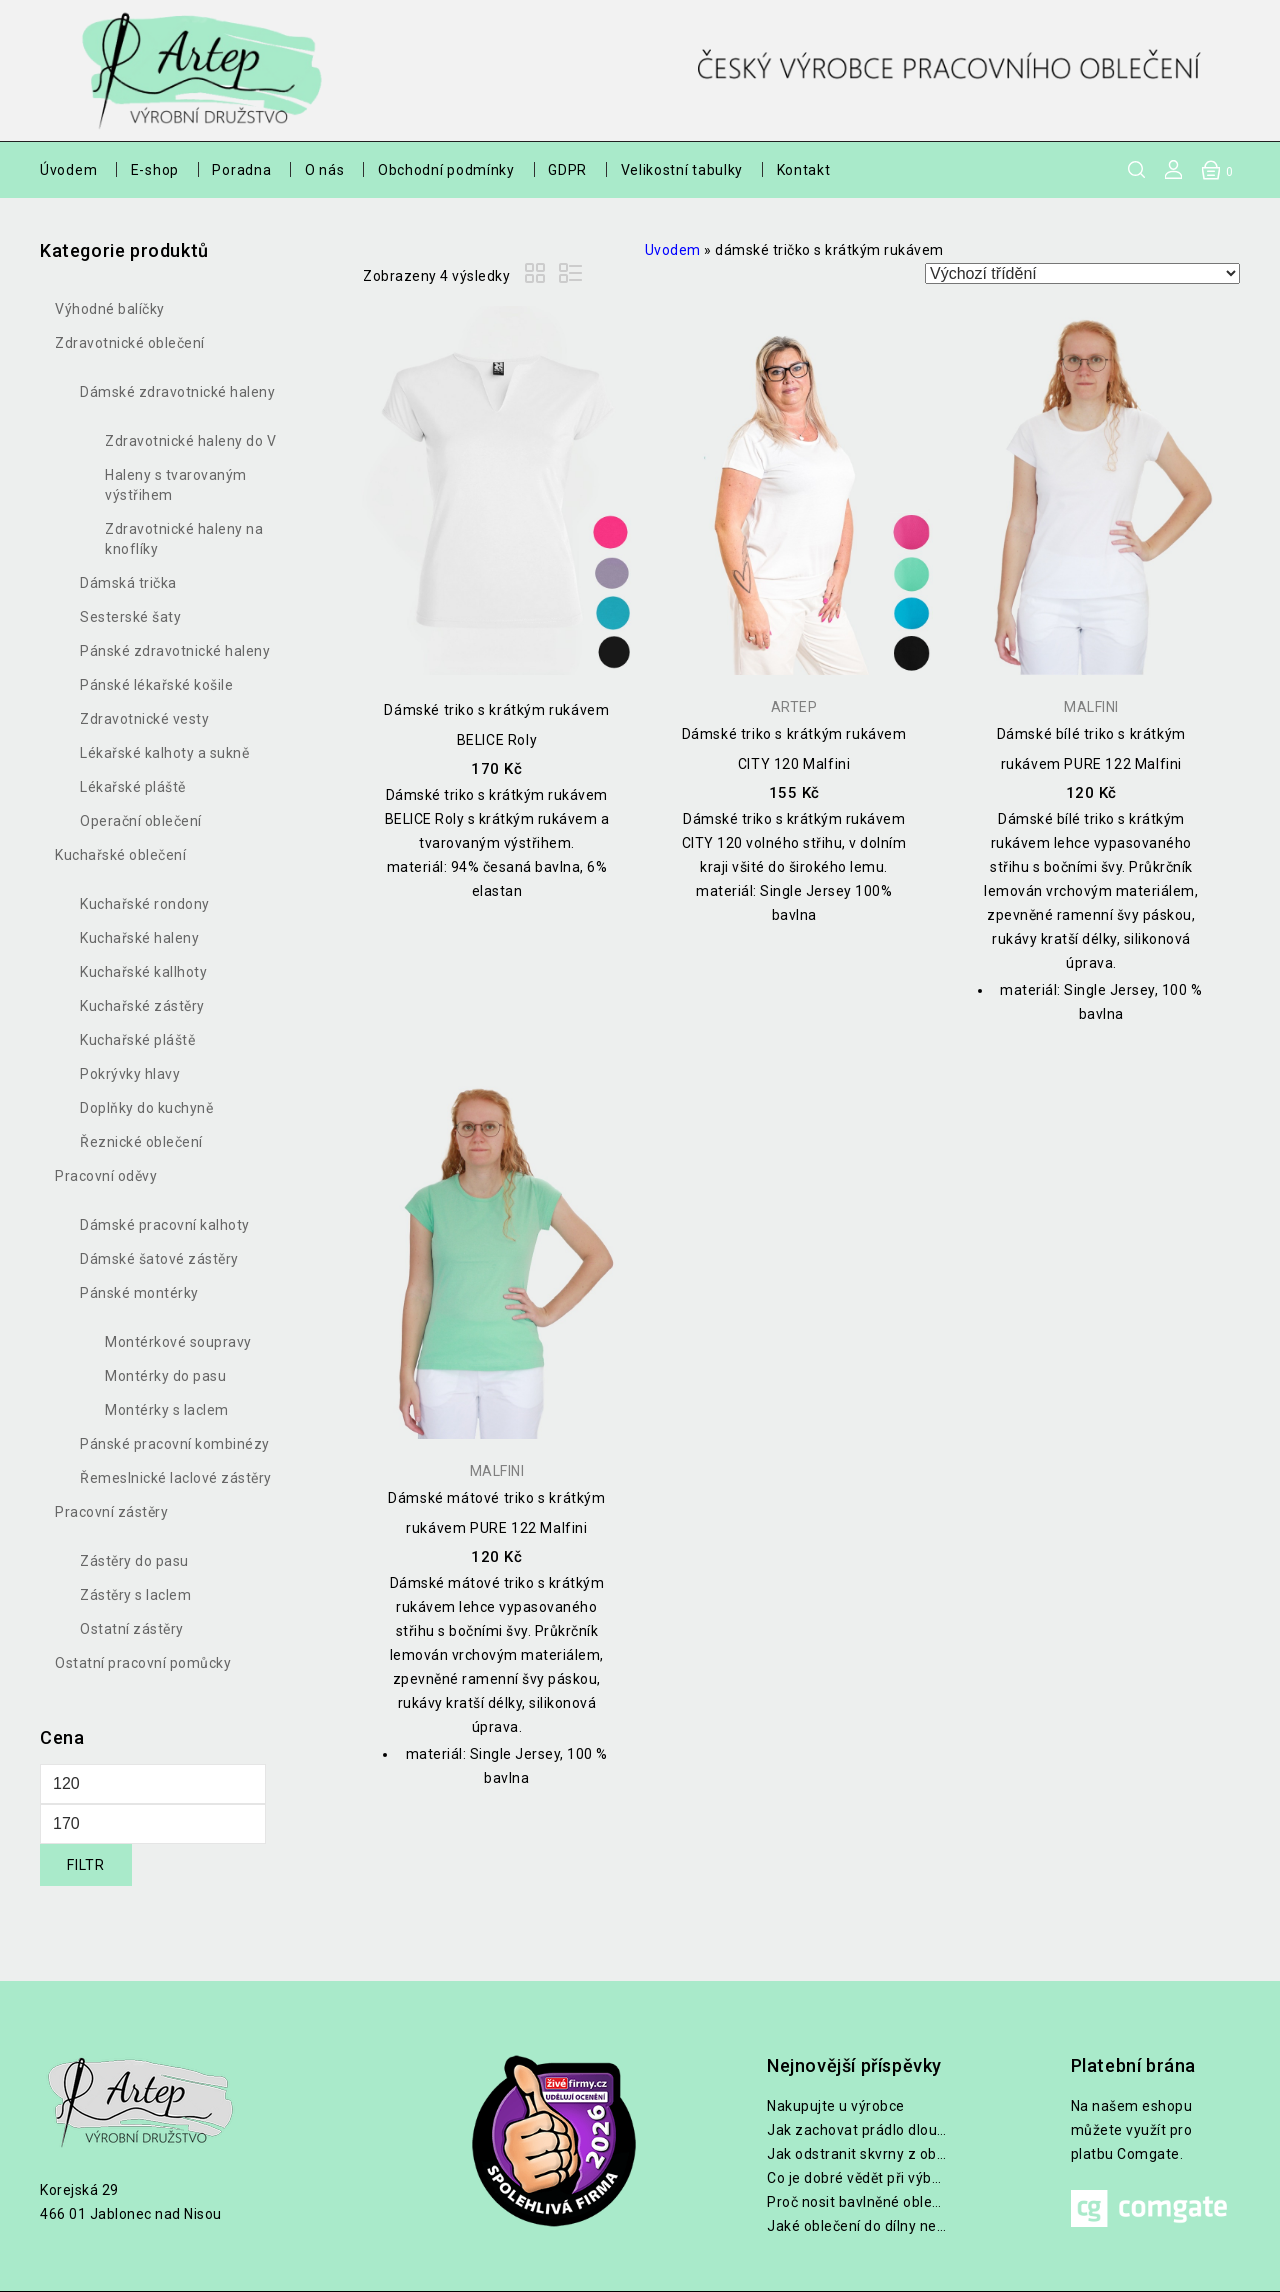 The height and width of the screenshot is (2292, 1280). What do you see at coordinates (137, 1040) in the screenshot?
I see `Kuchařské pláště` at bounding box center [137, 1040].